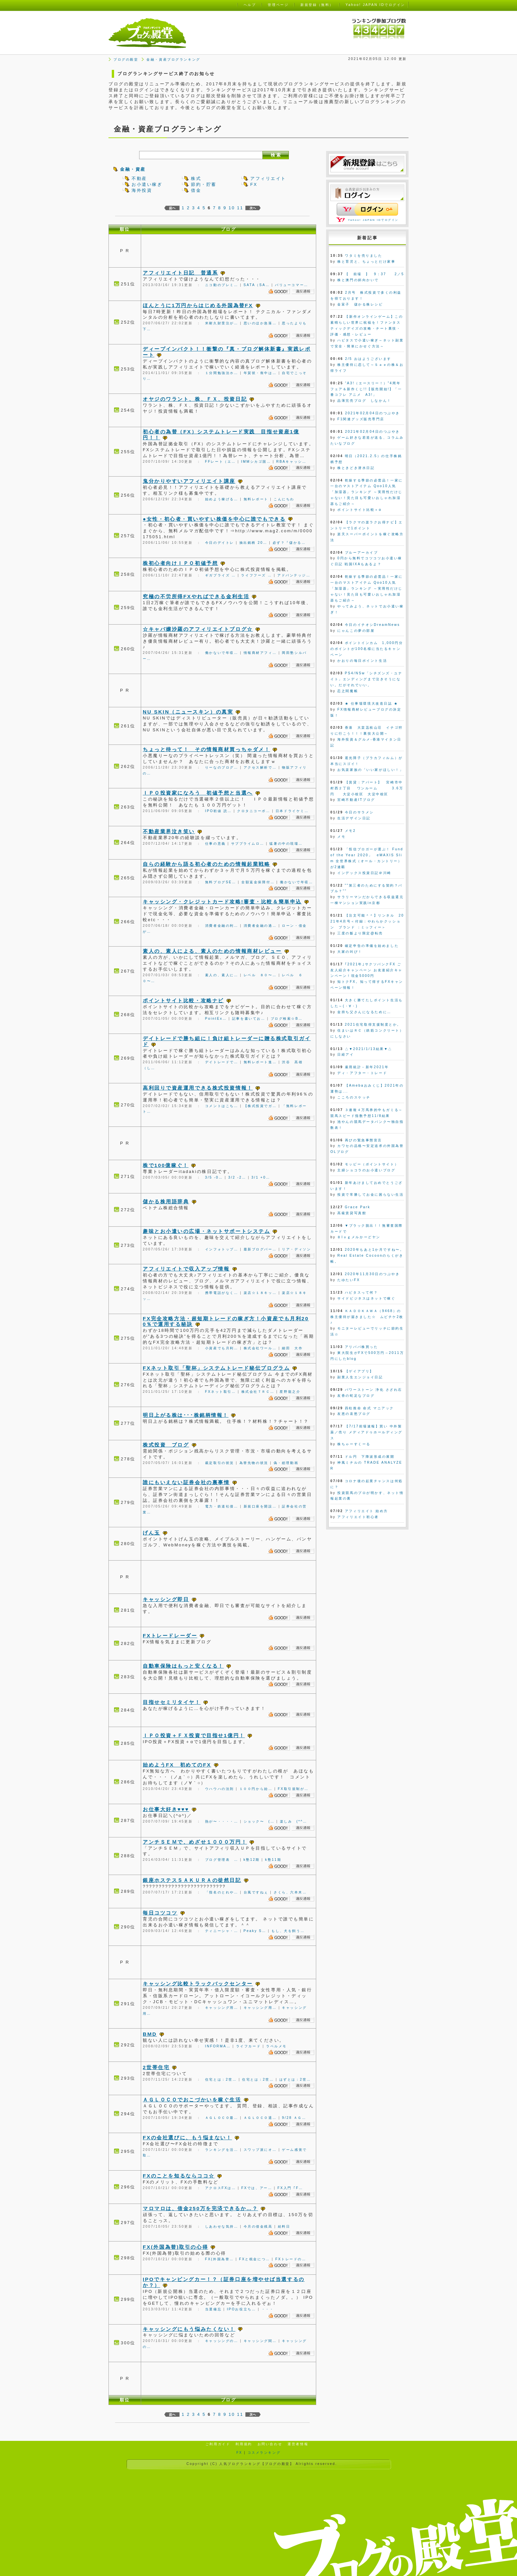 This screenshot has height=2576, width=517. I want to click on 忍之閻魔帳, so click(347, 691).